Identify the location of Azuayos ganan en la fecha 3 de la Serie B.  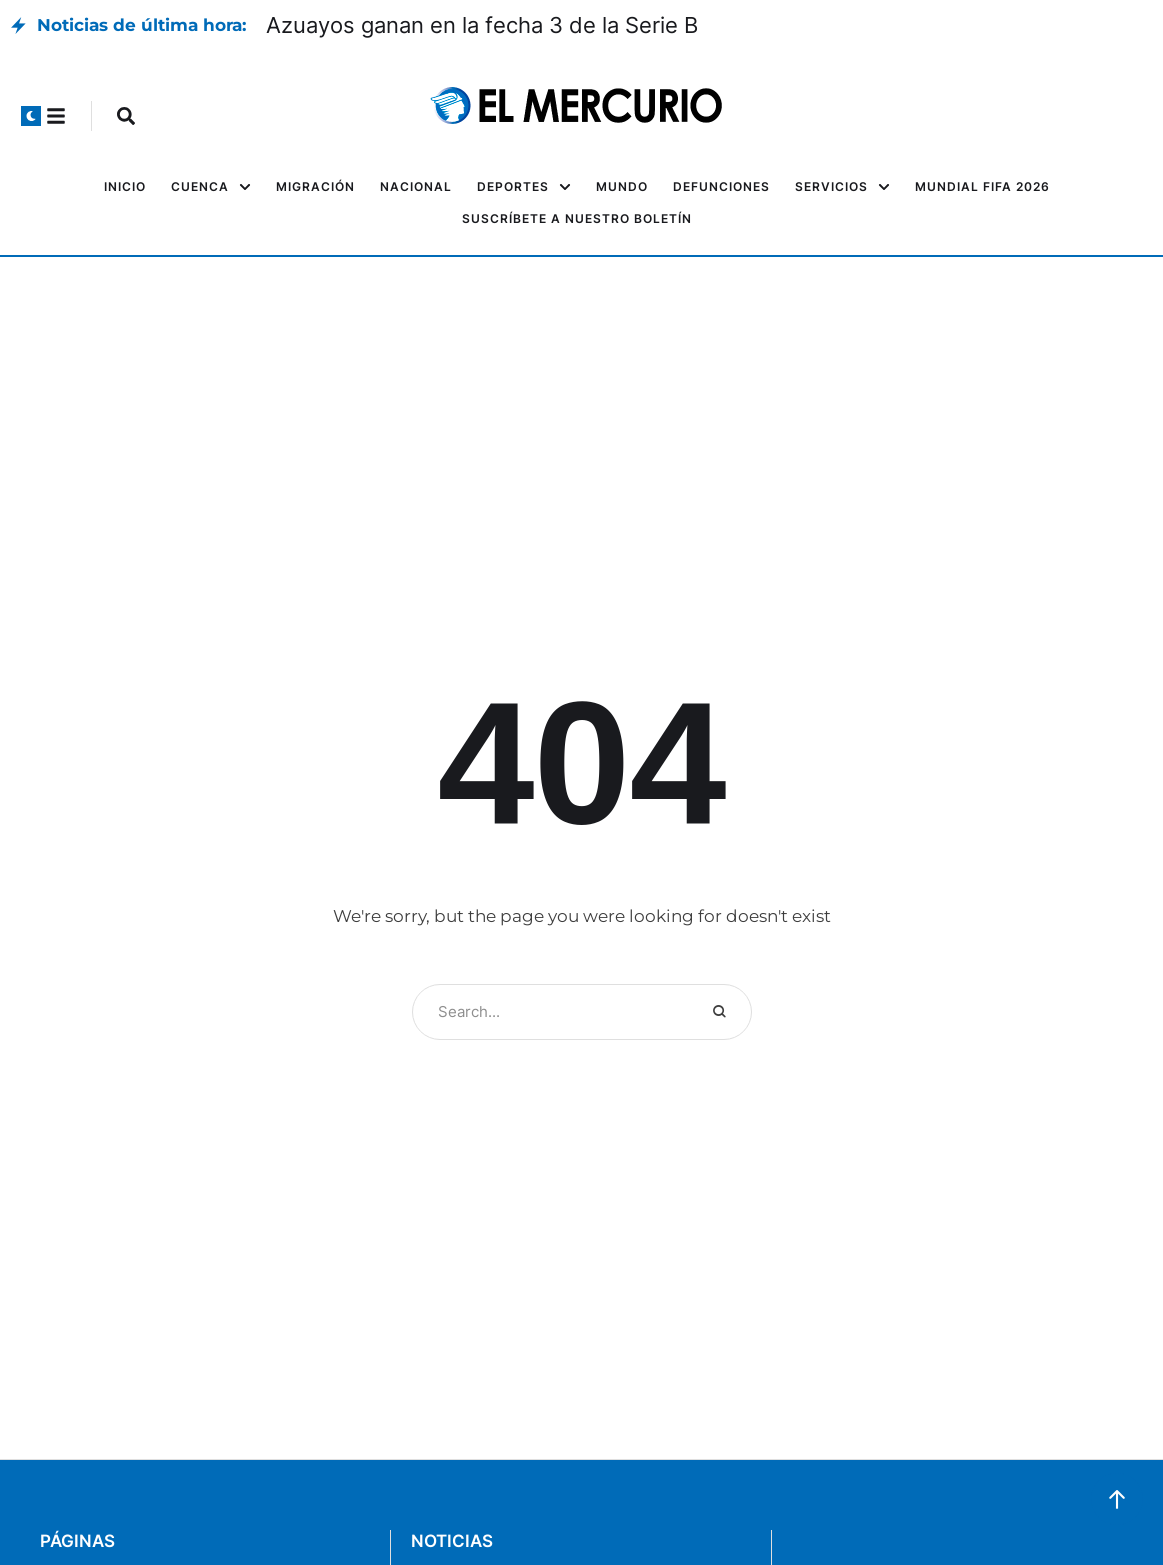
(482, 25).